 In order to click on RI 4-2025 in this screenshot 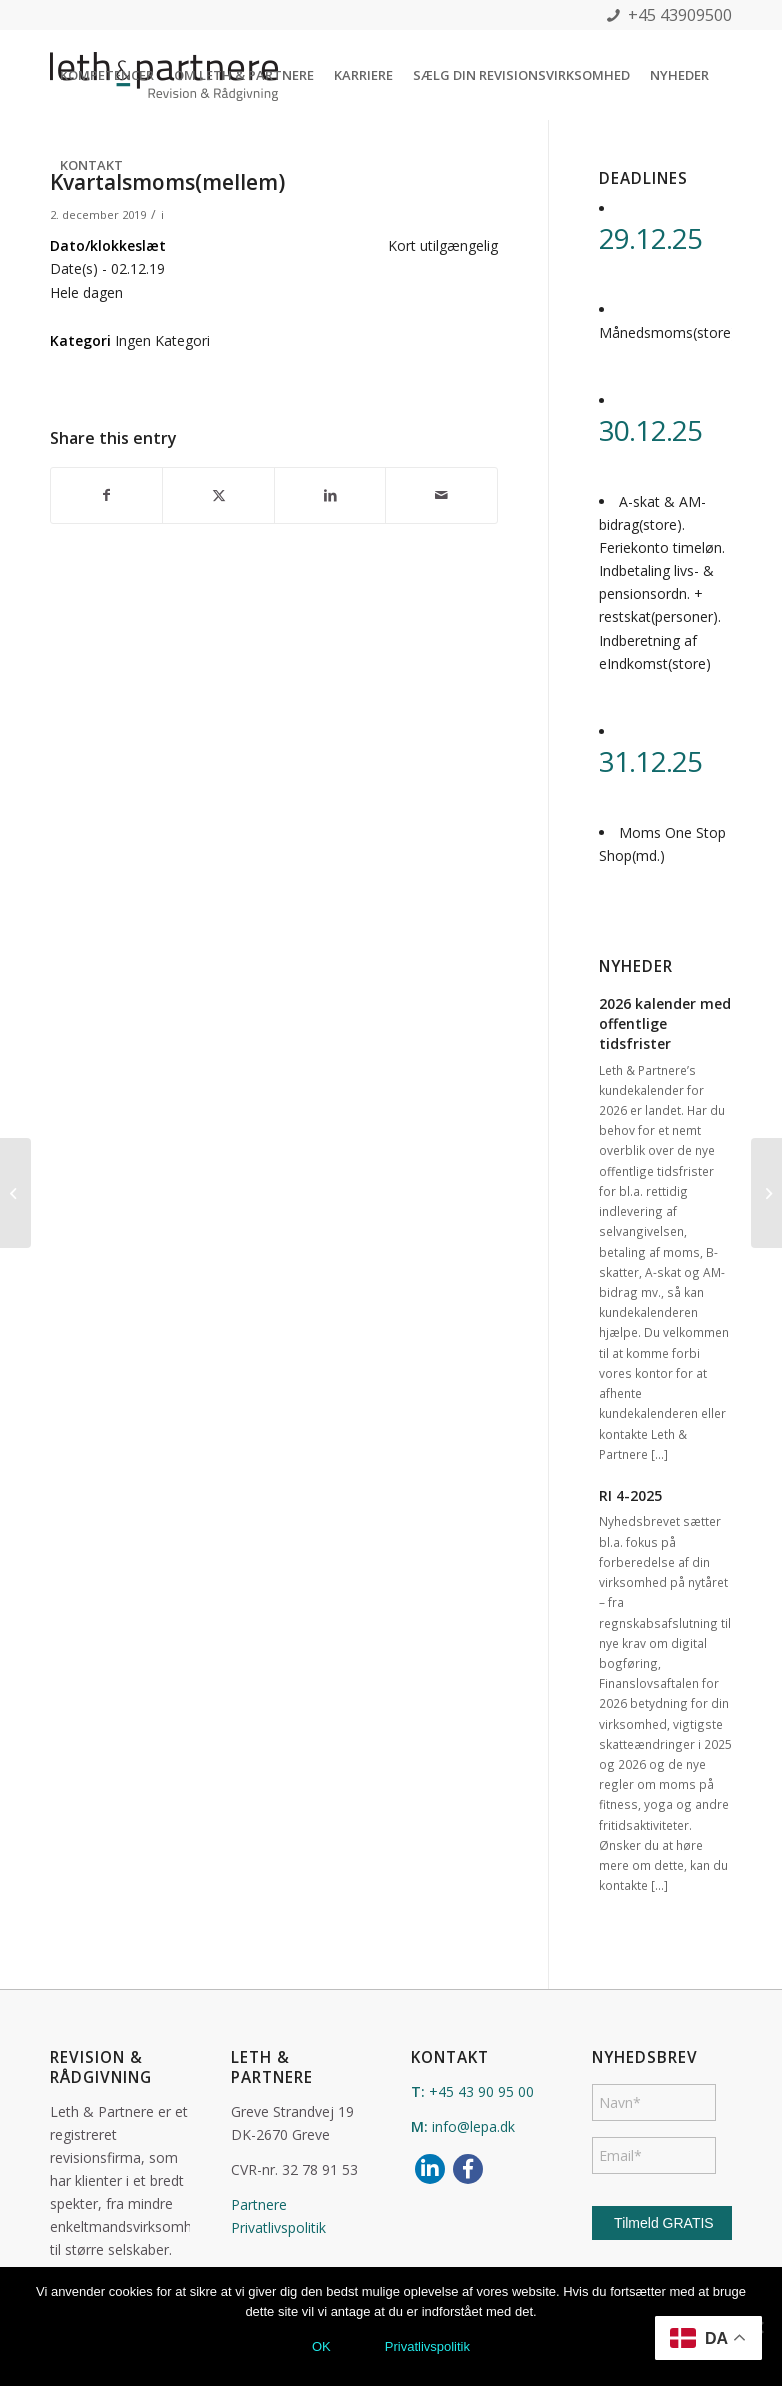, I will do `click(630, 1495)`.